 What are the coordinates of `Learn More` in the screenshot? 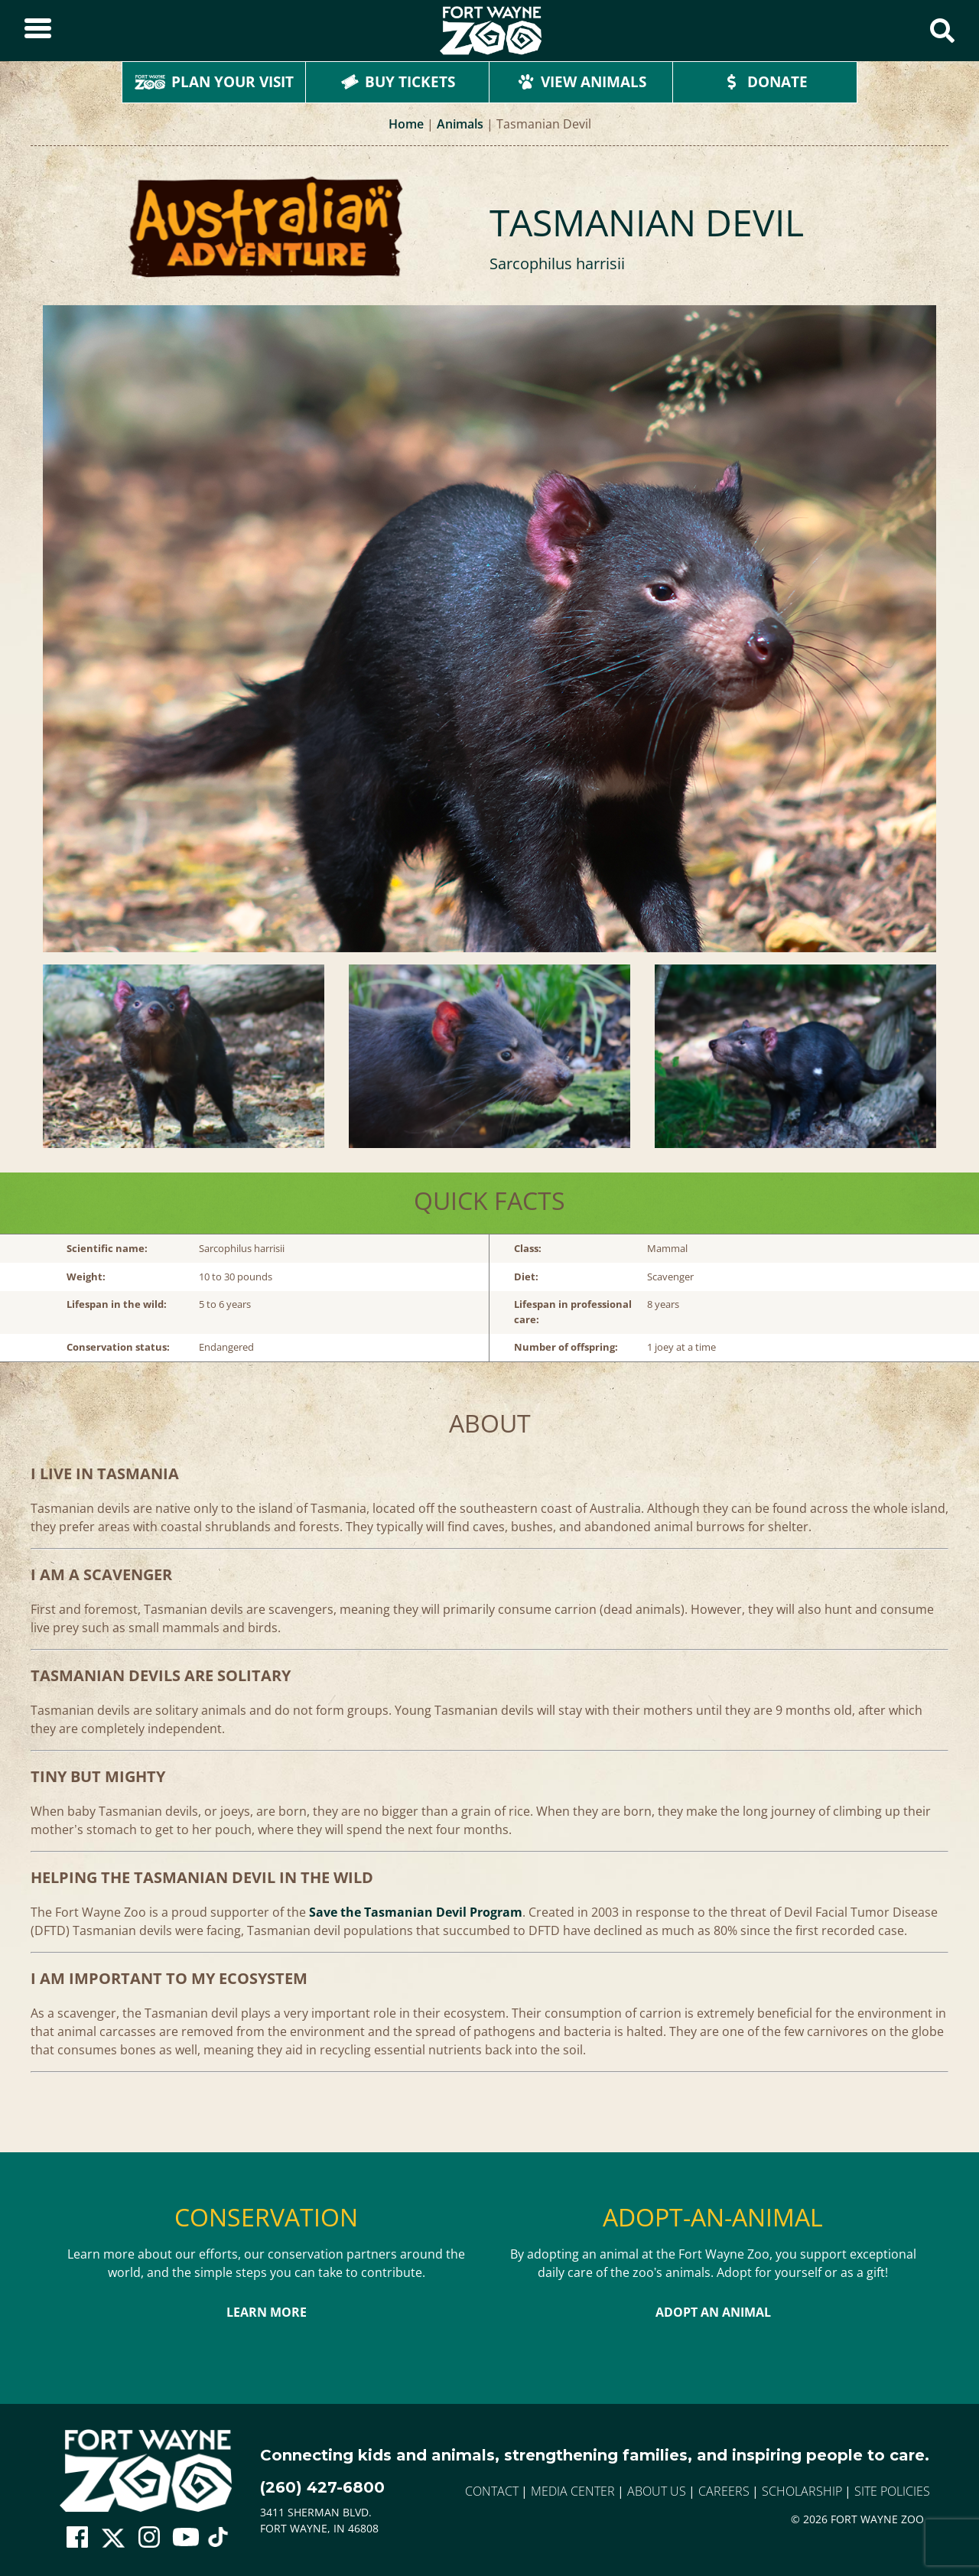 It's located at (266, 2312).